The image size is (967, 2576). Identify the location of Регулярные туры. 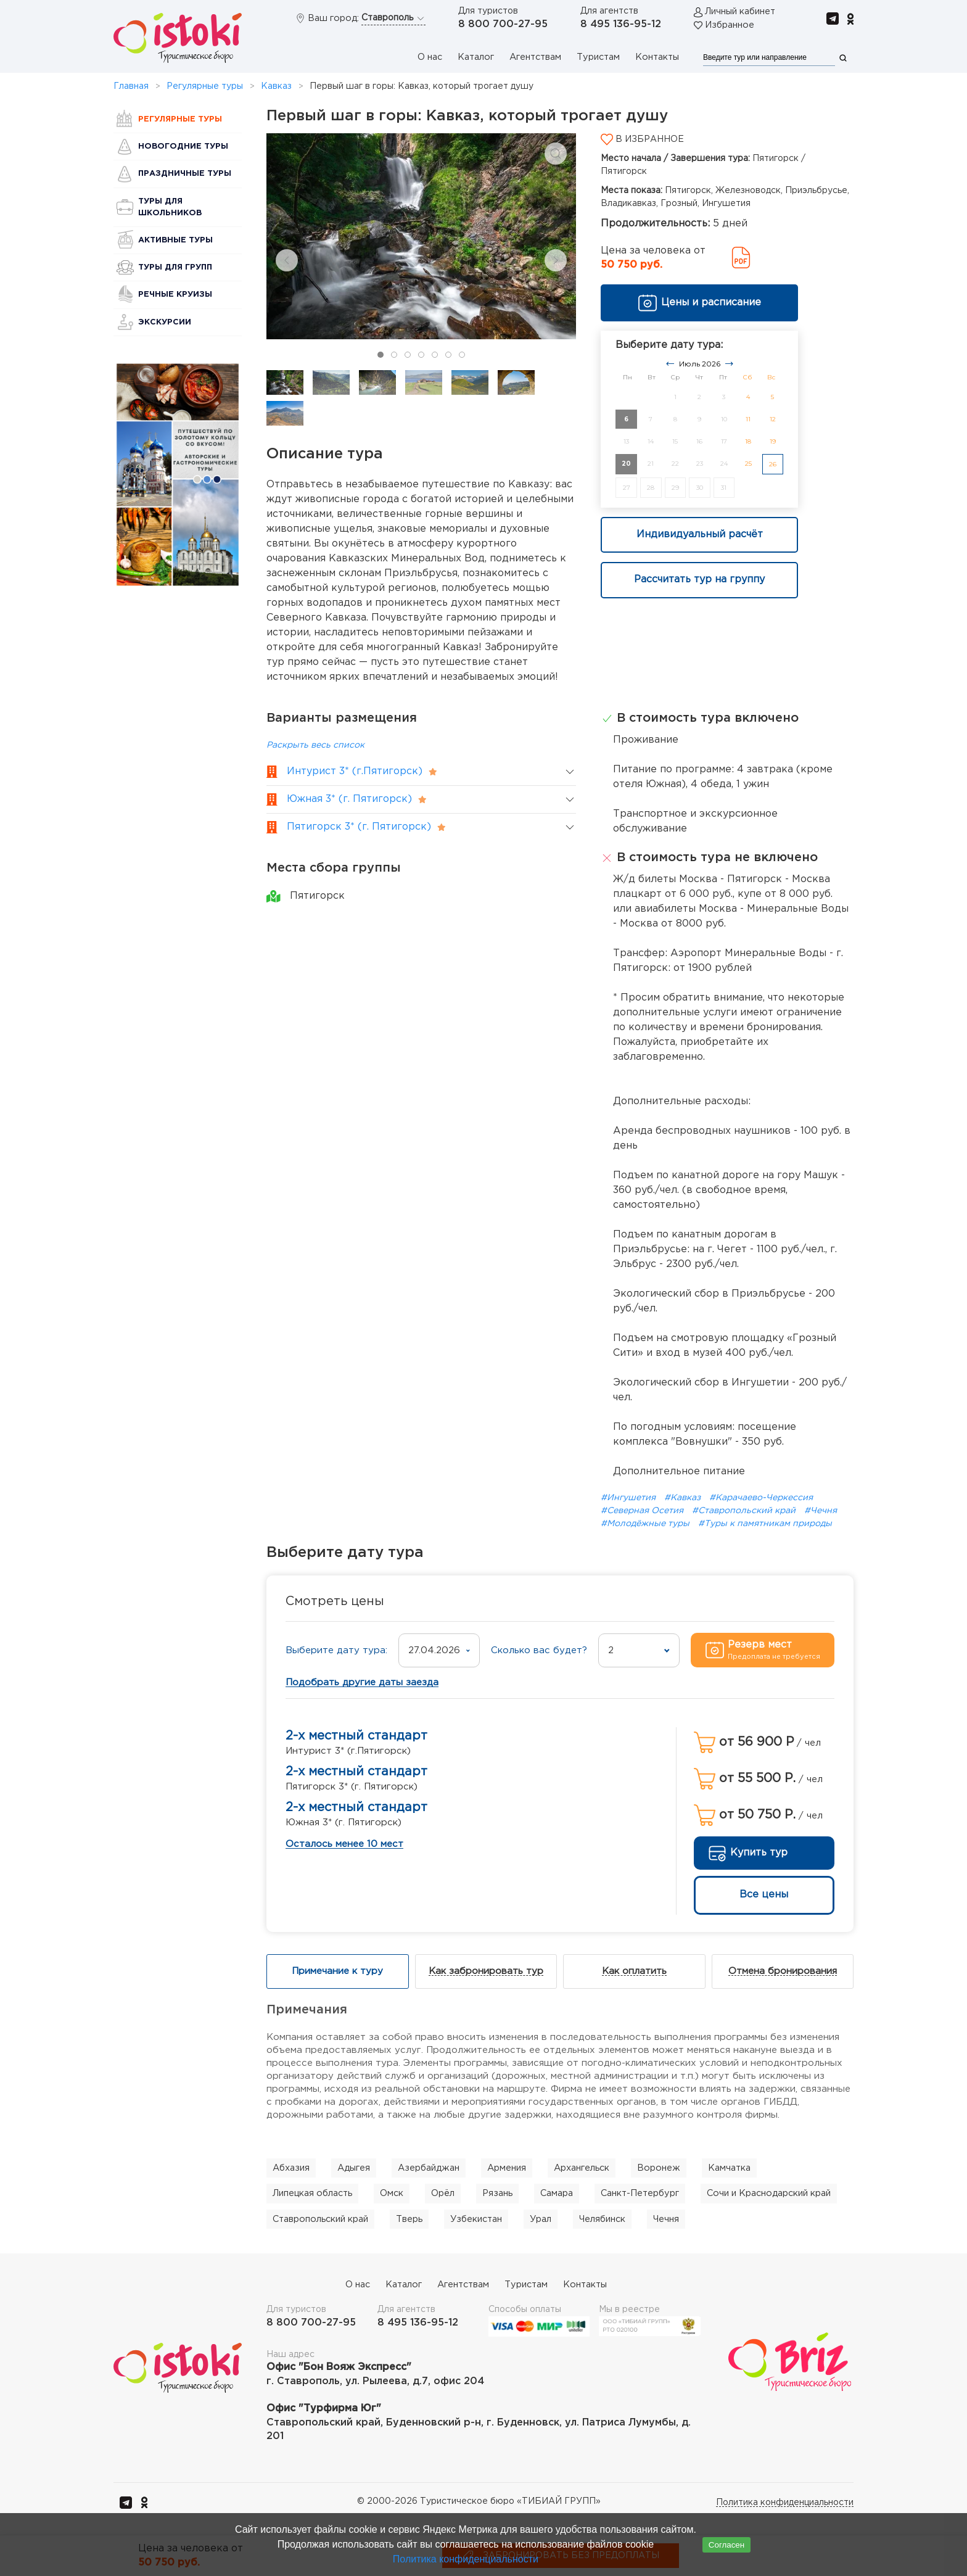
(205, 86).